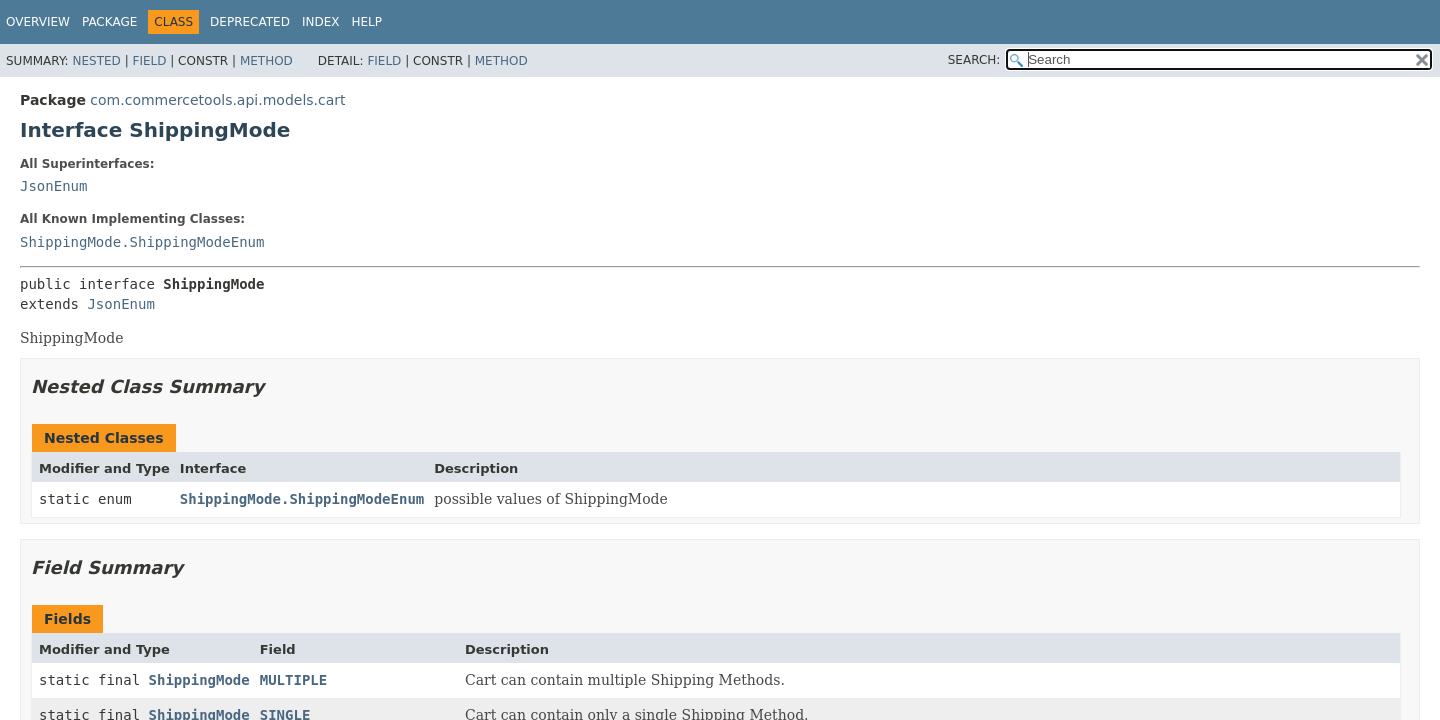 The width and height of the screenshot is (1440, 720). I want to click on com.commercetools.api.models.cart, so click(217, 100).